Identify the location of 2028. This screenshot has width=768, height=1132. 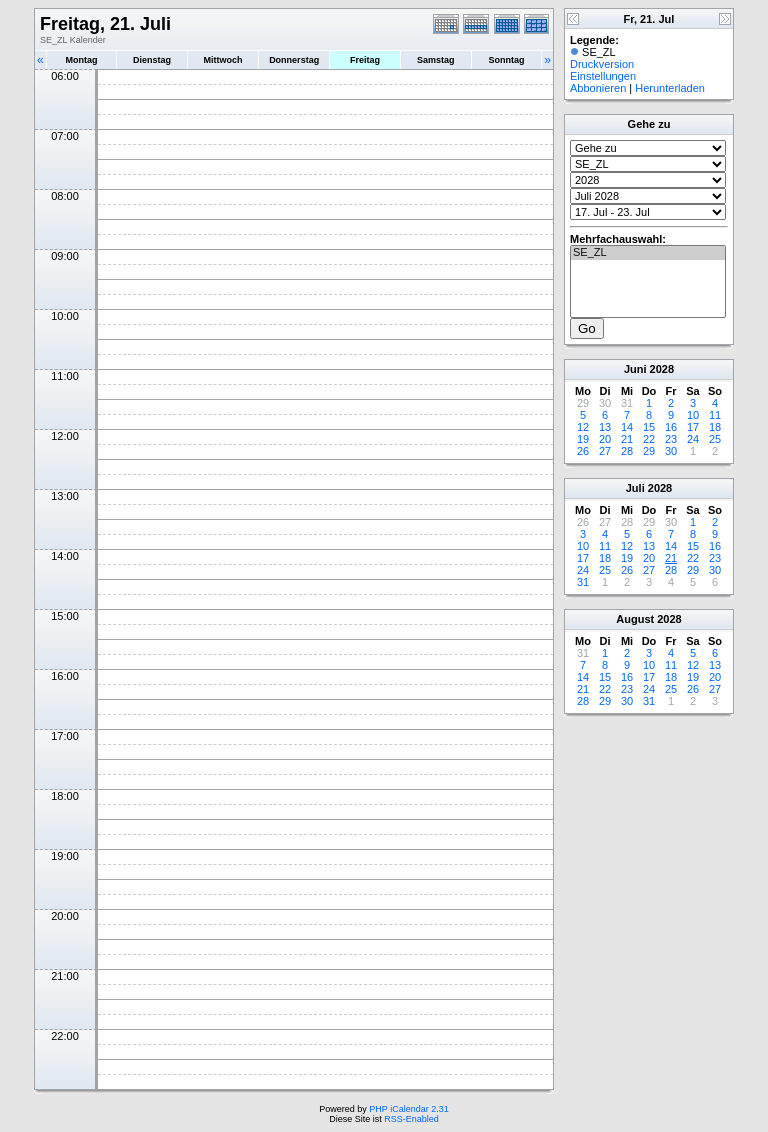
(662, 369).